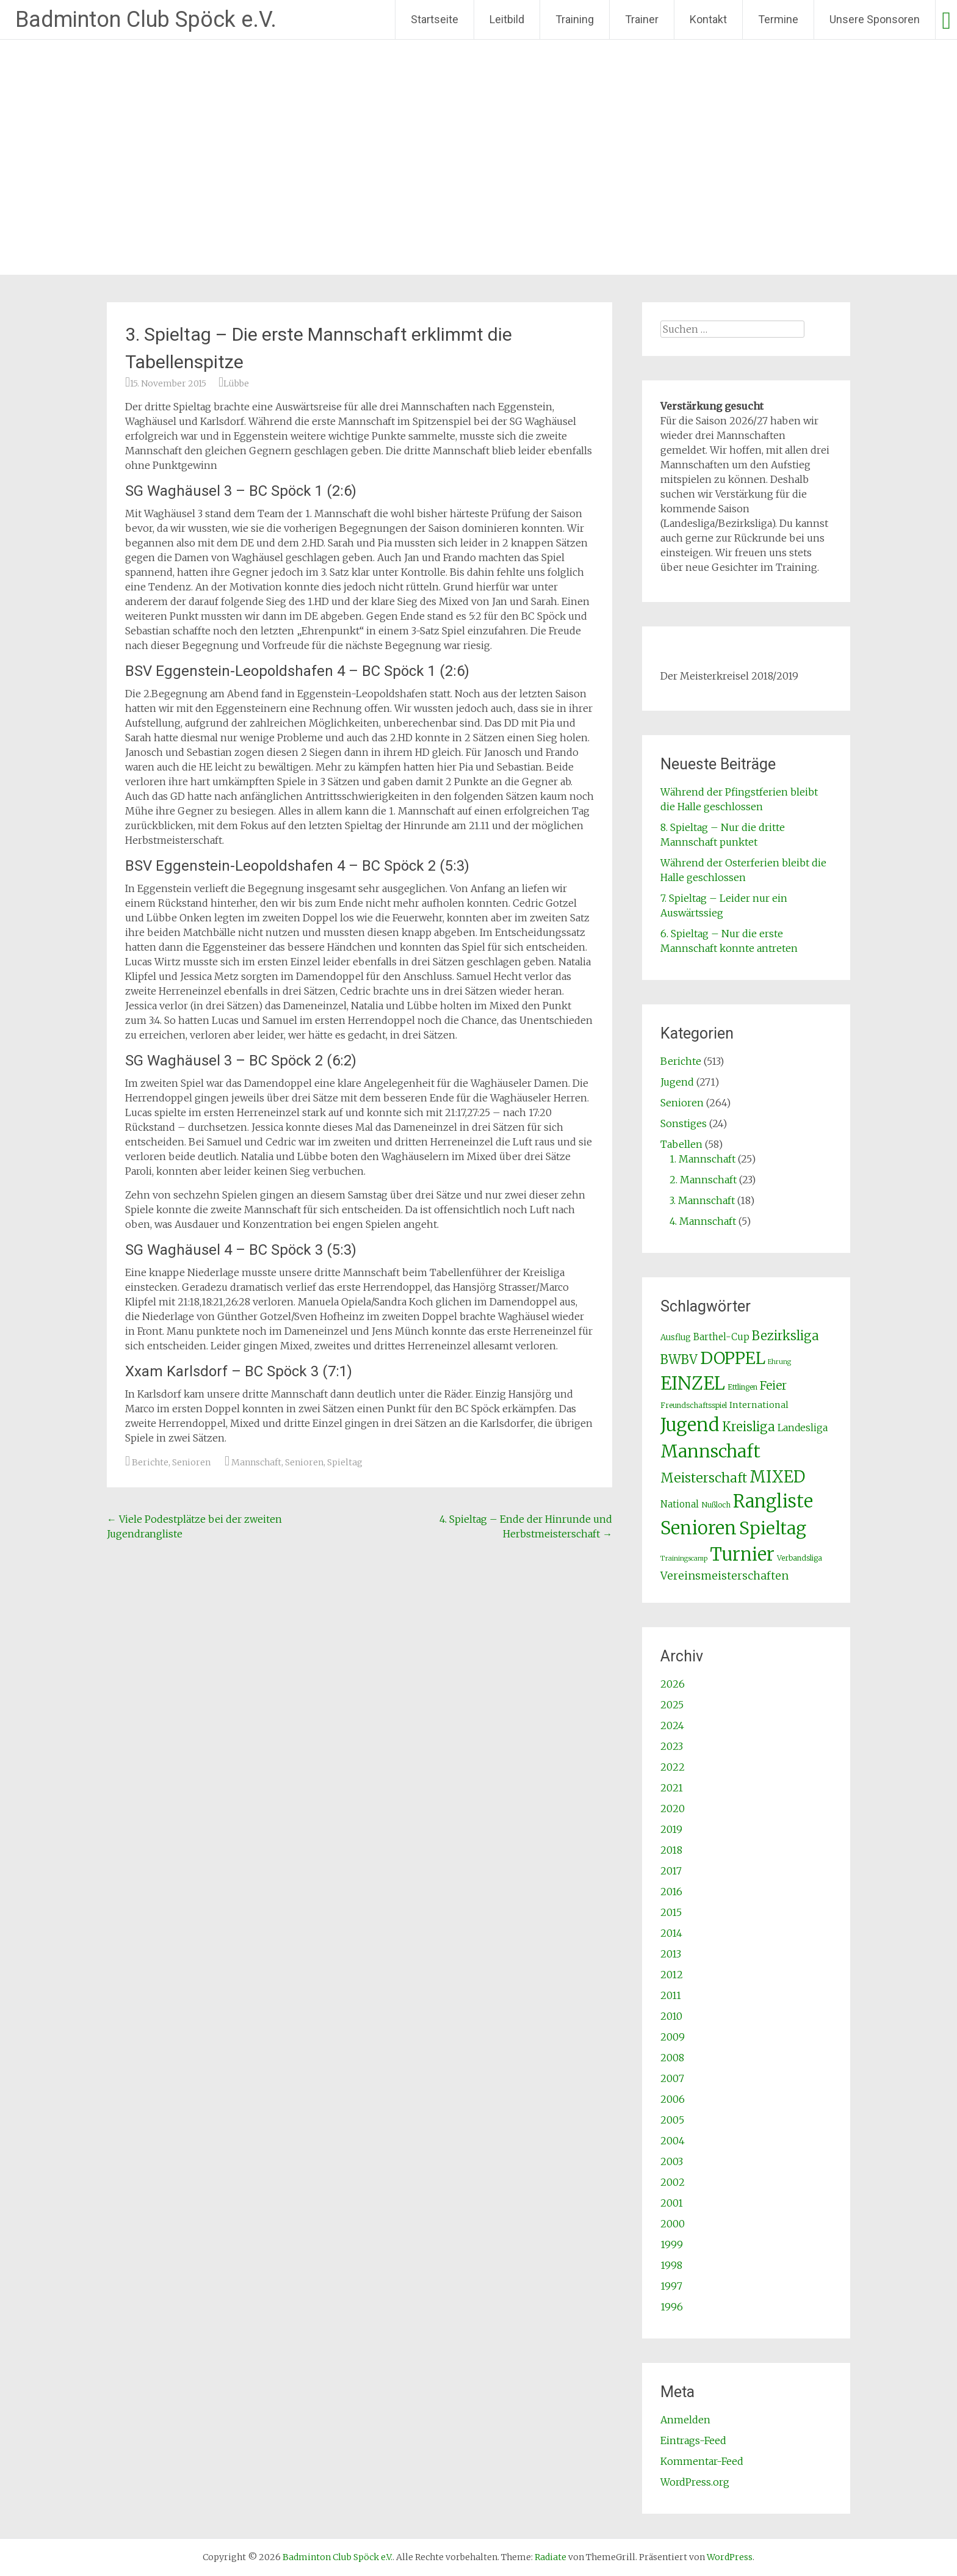 Image resolution: width=957 pixels, height=2576 pixels. Describe the element at coordinates (759, 1404) in the screenshot. I see `International [International (4 Einträge)]` at that location.